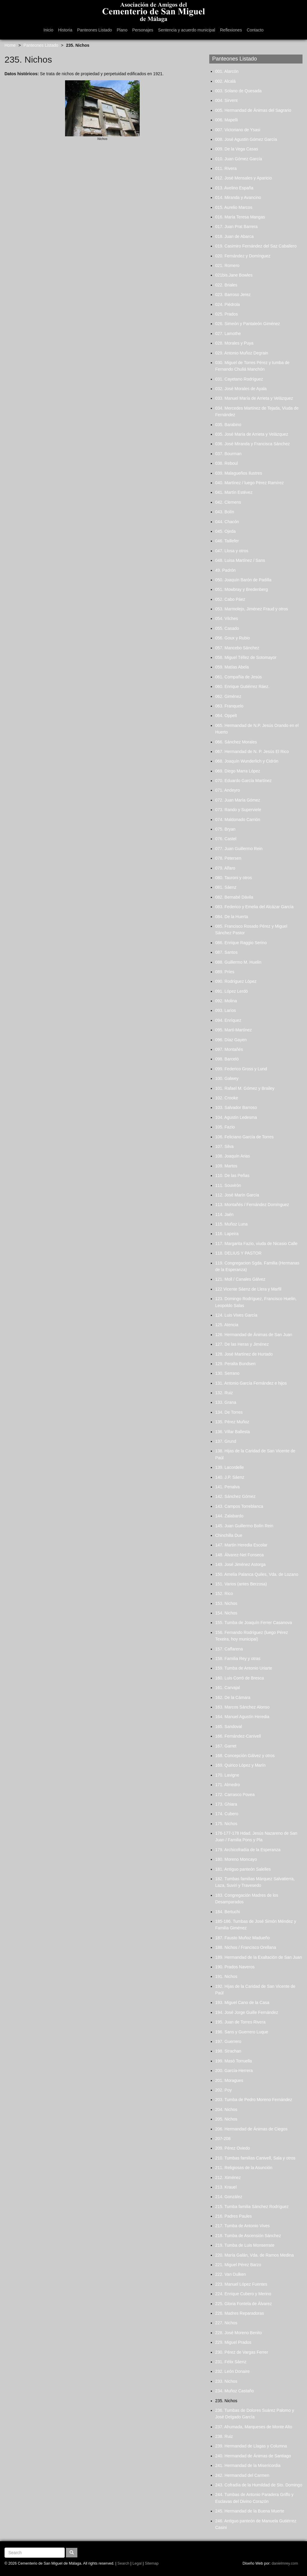  Describe the element at coordinates (251, 2446) in the screenshot. I see `239. Hermandad de Llagas y Columna` at that location.